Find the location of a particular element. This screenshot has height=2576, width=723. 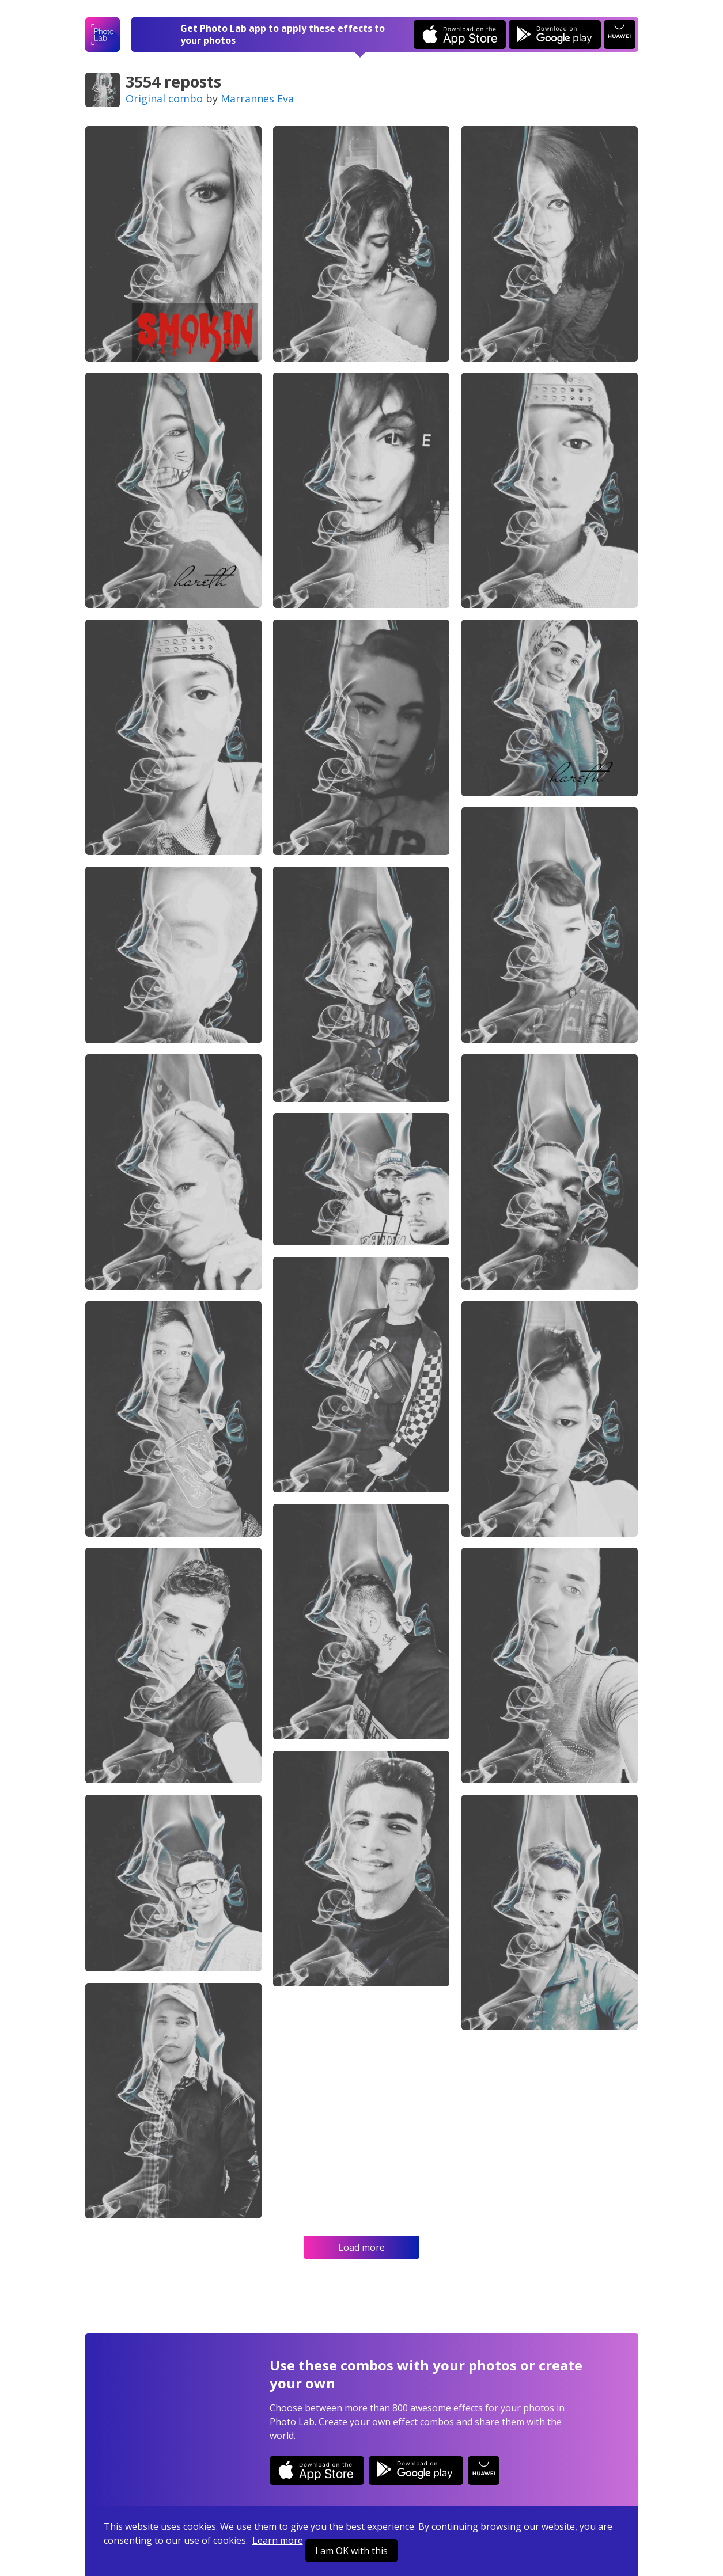

Original combo is located at coordinates (164, 98).